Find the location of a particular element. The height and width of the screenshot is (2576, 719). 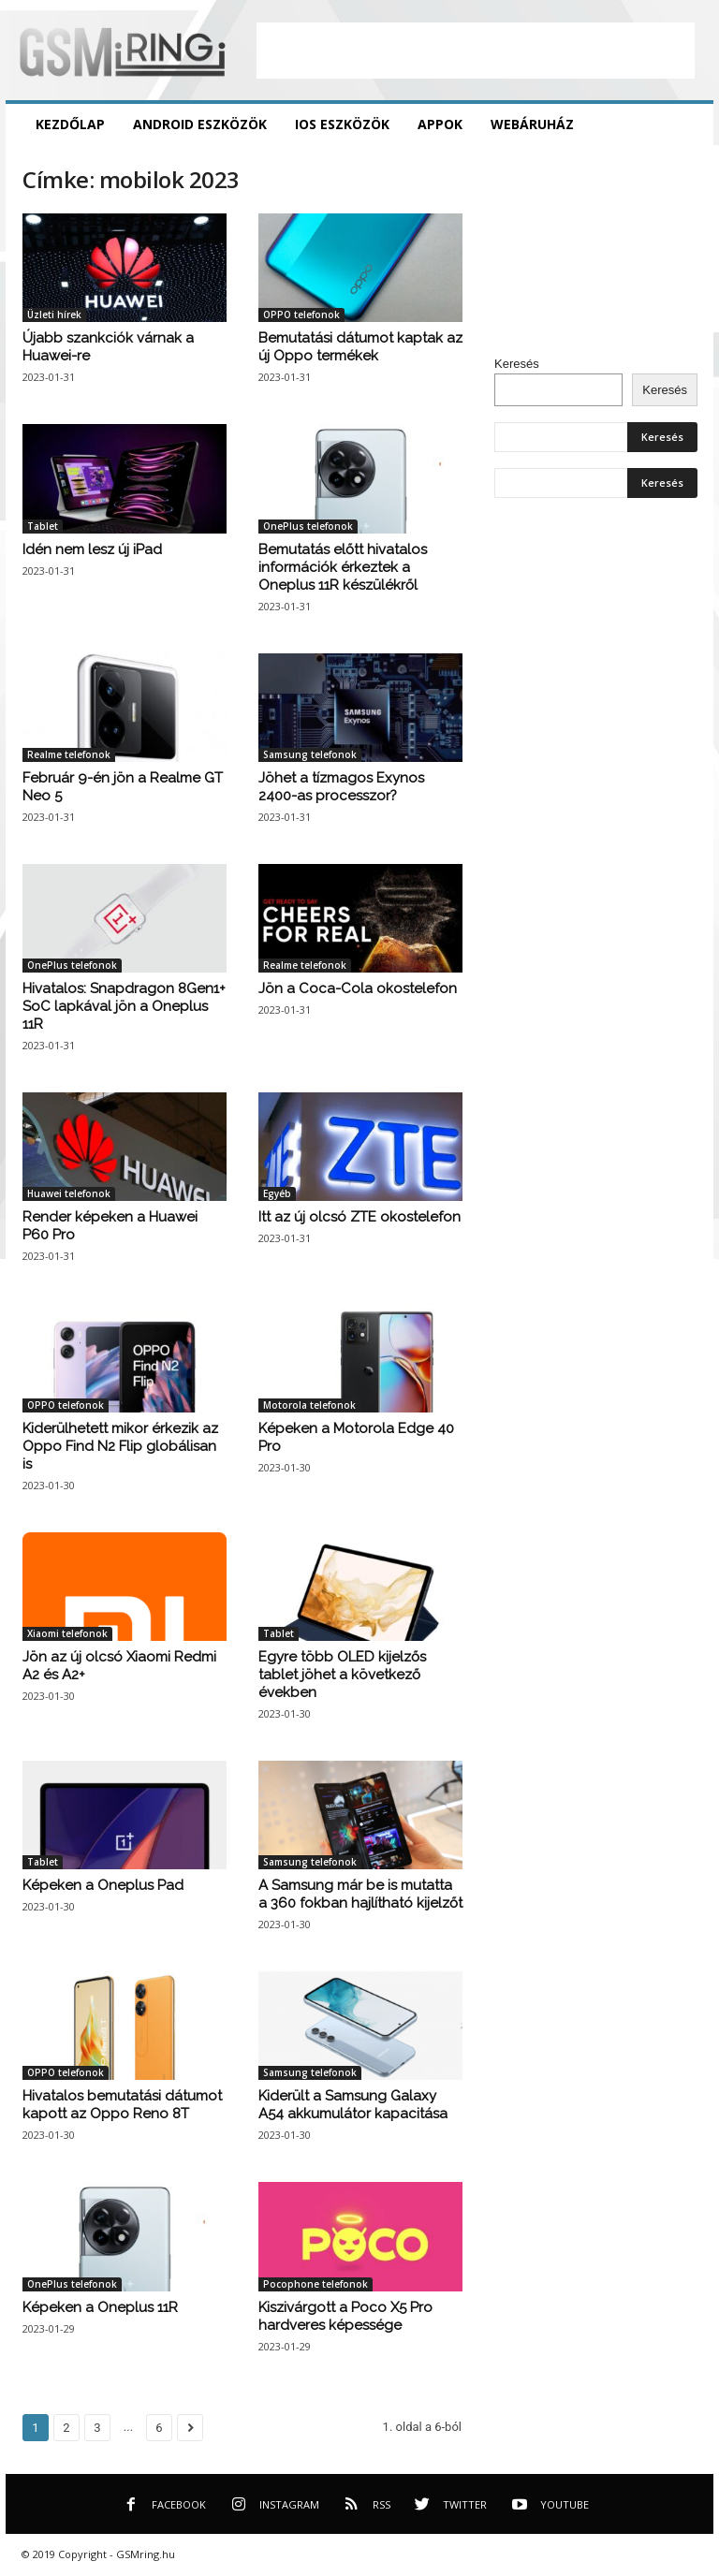

Idén nem lesz új iPad is located at coordinates (92, 549).